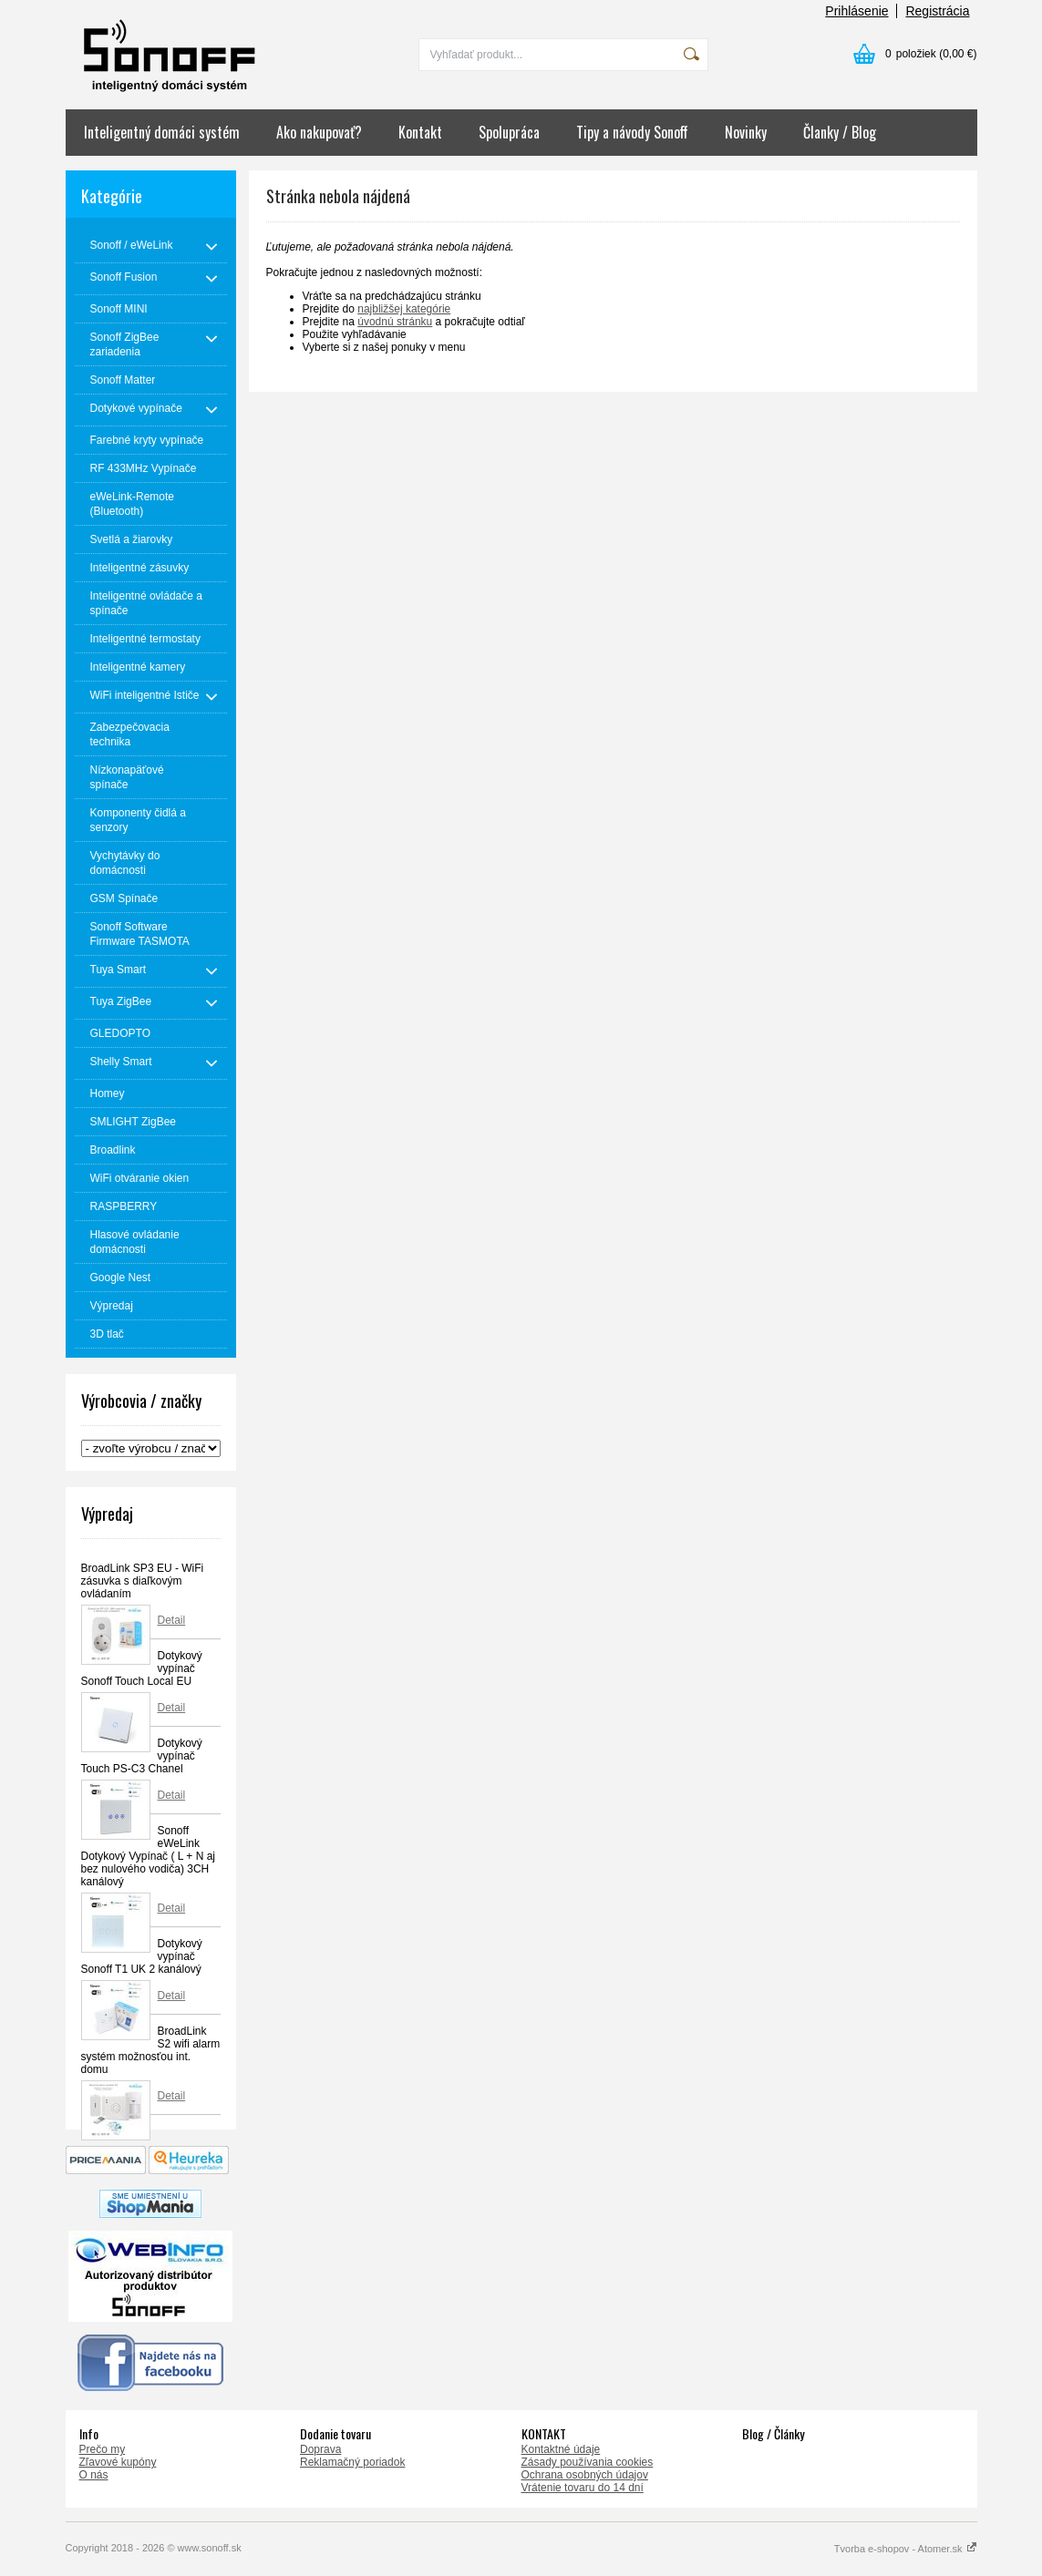 Image resolution: width=1042 pixels, height=2576 pixels. What do you see at coordinates (141, 1668) in the screenshot?
I see `Dotykový vypínač Sonoff Touch Local EU` at bounding box center [141, 1668].